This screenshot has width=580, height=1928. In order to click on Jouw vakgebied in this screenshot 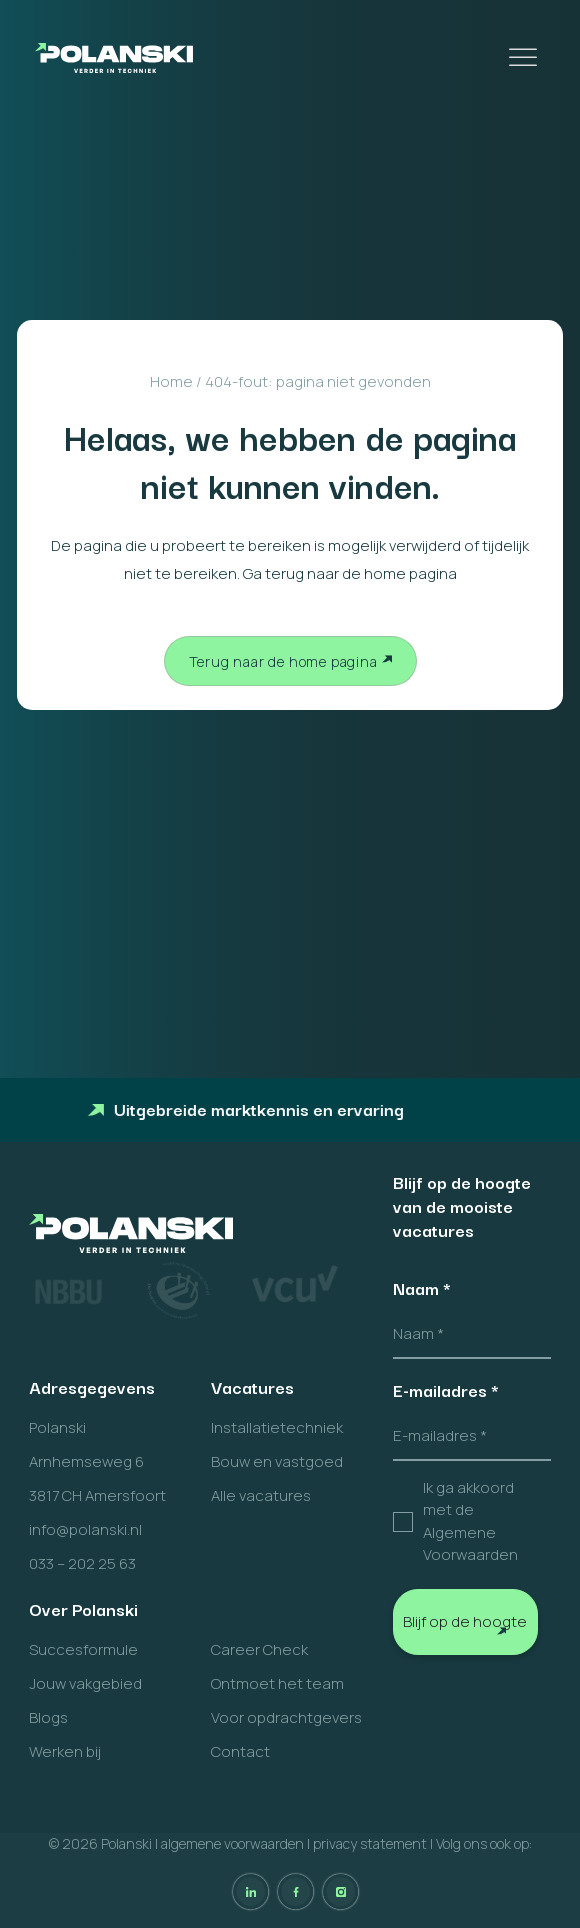, I will do `click(85, 1683)`.